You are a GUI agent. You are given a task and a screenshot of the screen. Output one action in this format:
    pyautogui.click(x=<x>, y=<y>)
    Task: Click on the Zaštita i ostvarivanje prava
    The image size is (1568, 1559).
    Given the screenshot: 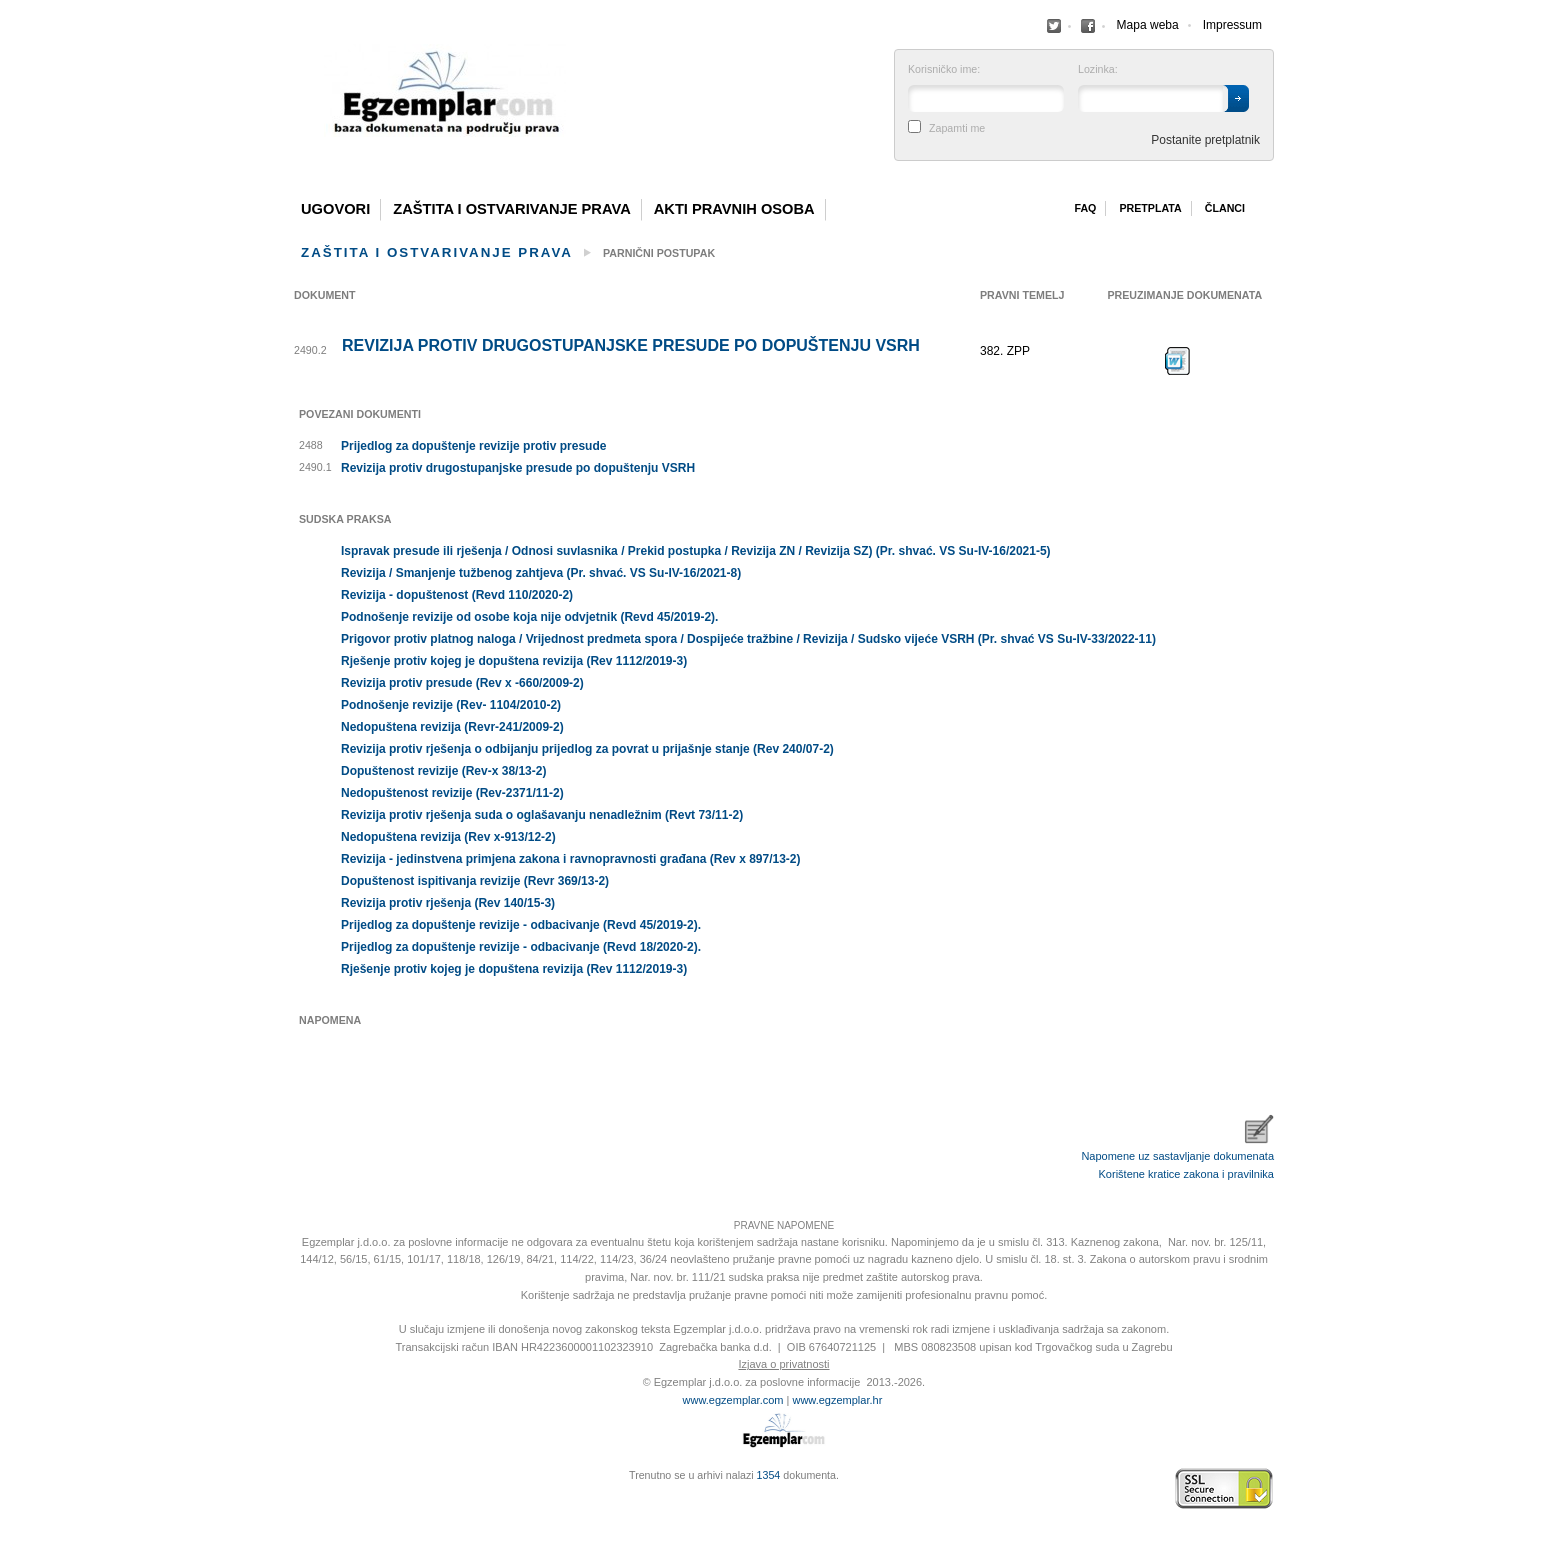 What is the action you would take?
    pyautogui.click(x=512, y=209)
    